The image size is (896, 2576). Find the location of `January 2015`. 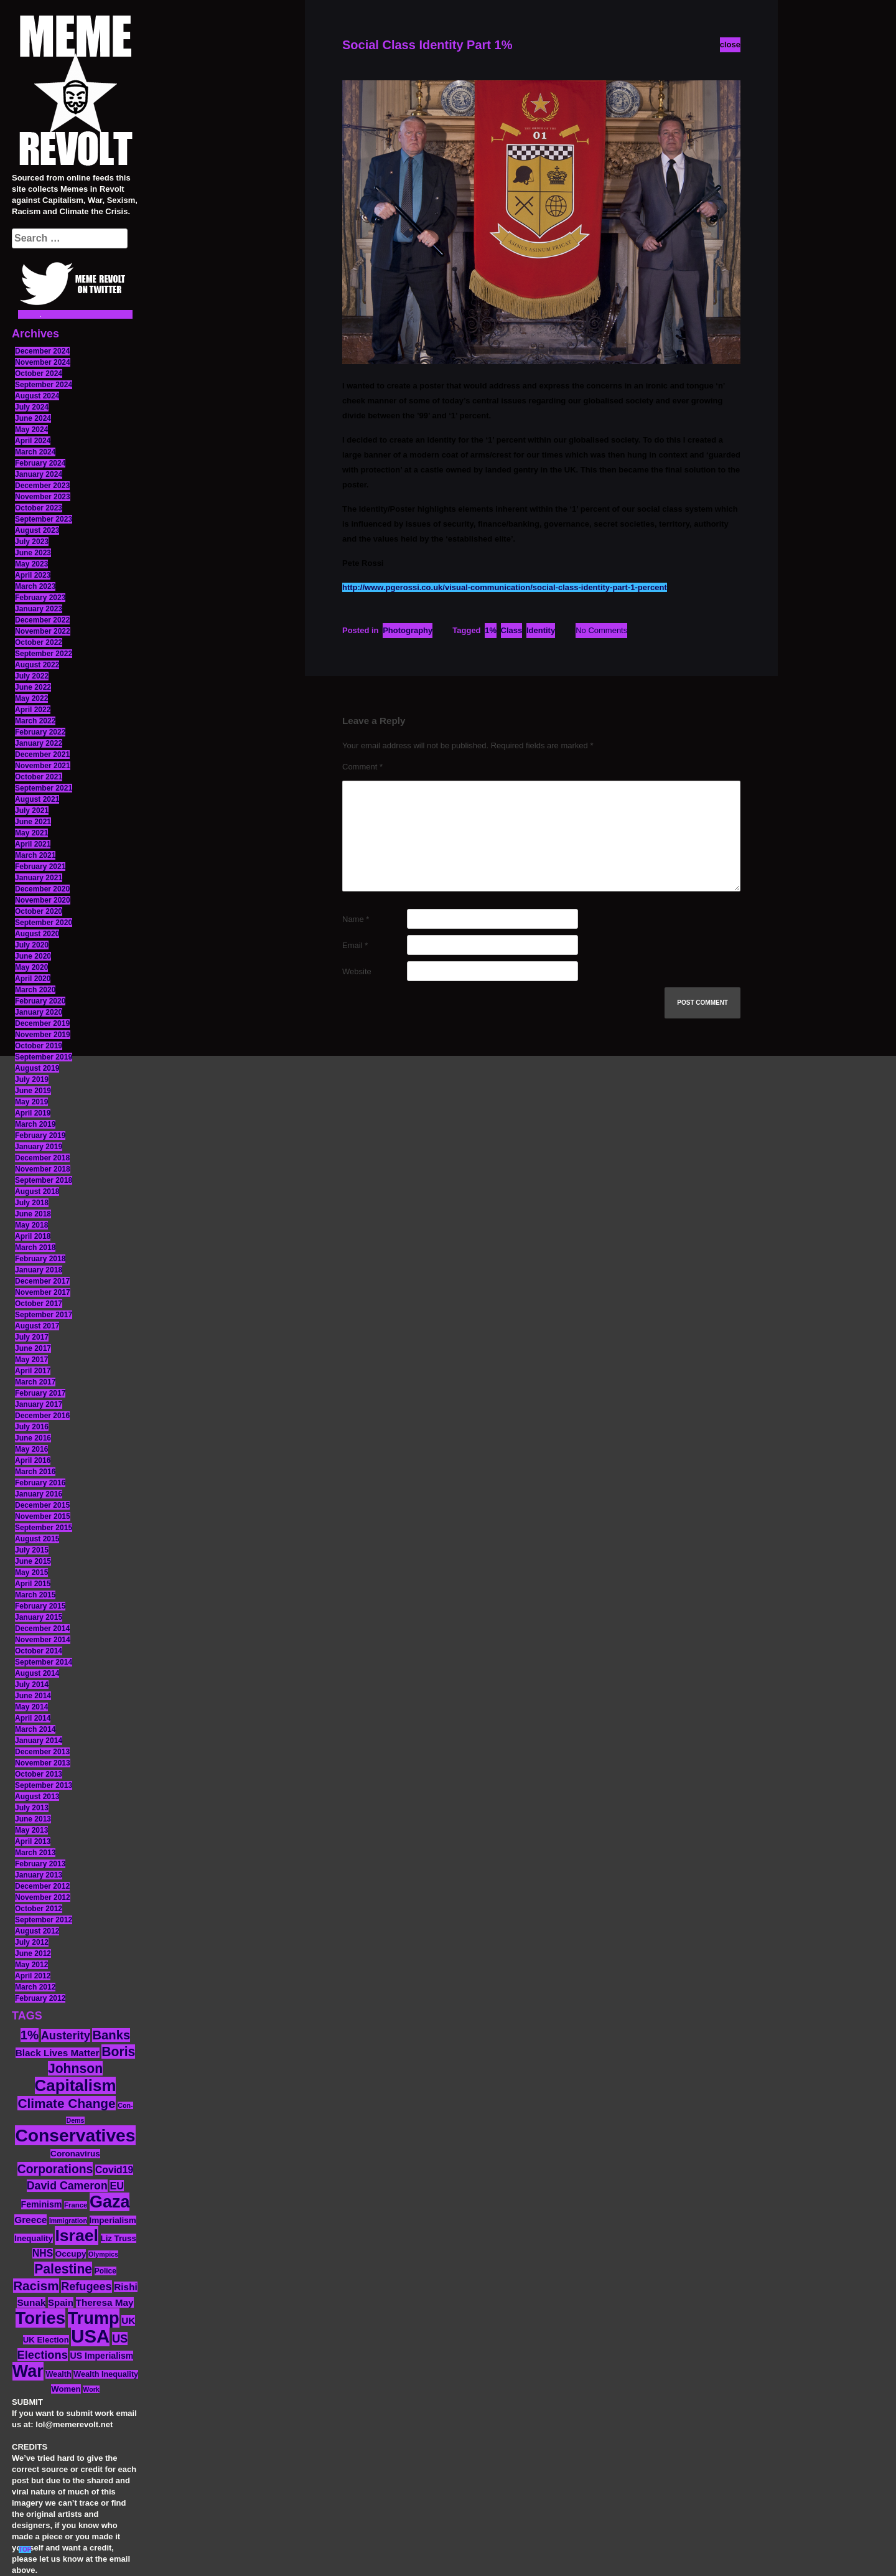

January 2015 is located at coordinates (38, 1617).